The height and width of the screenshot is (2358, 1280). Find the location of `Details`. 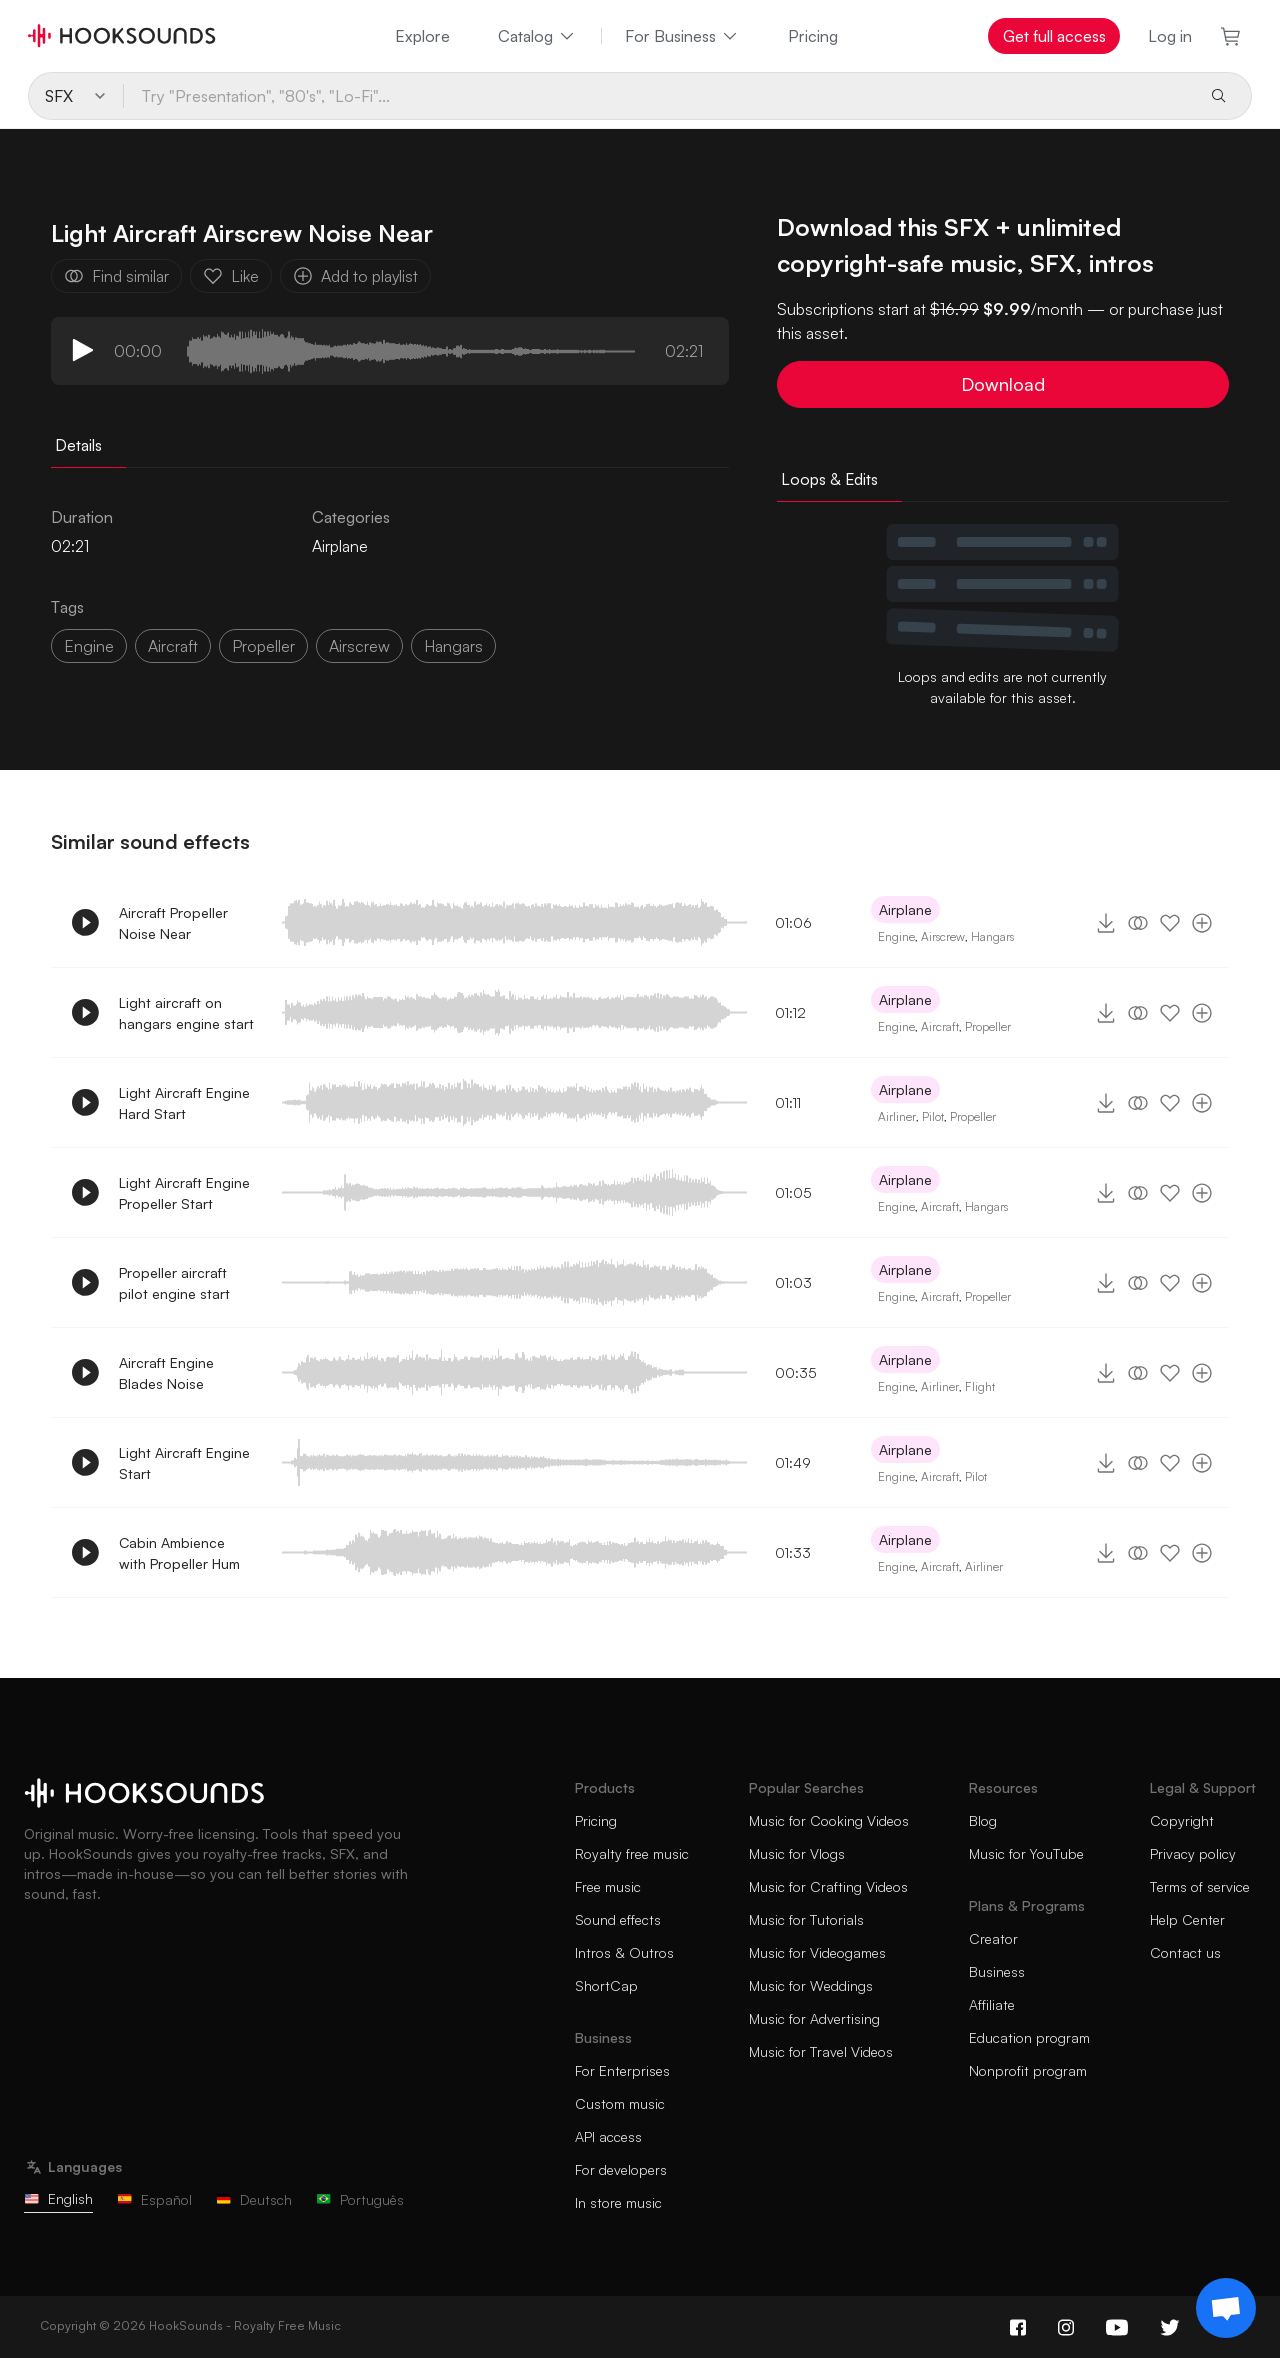

Details is located at coordinates (78, 445).